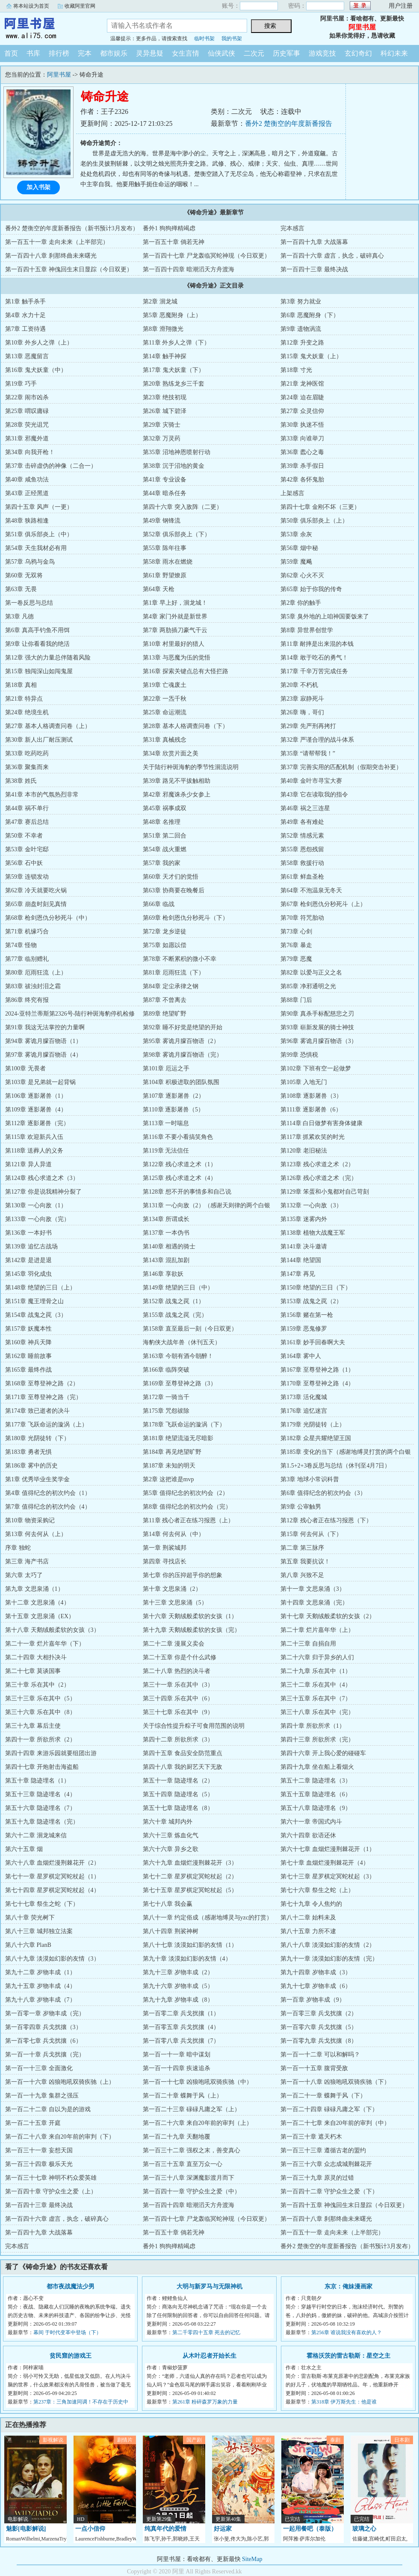  I want to click on 第一卷反思与总结, so click(29, 603).